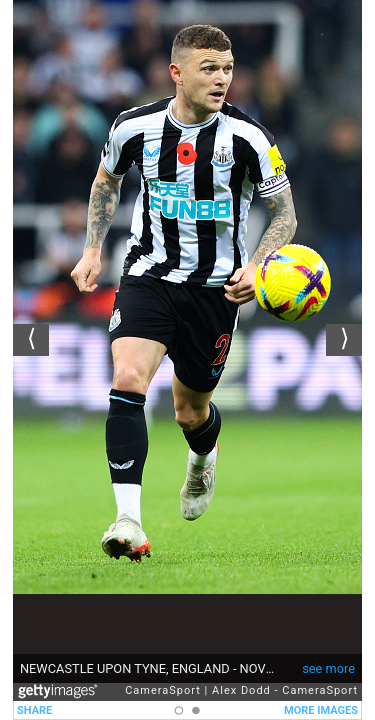  What do you see at coordinates (328, 668) in the screenshot?
I see `see more` at bounding box center [328, 668].